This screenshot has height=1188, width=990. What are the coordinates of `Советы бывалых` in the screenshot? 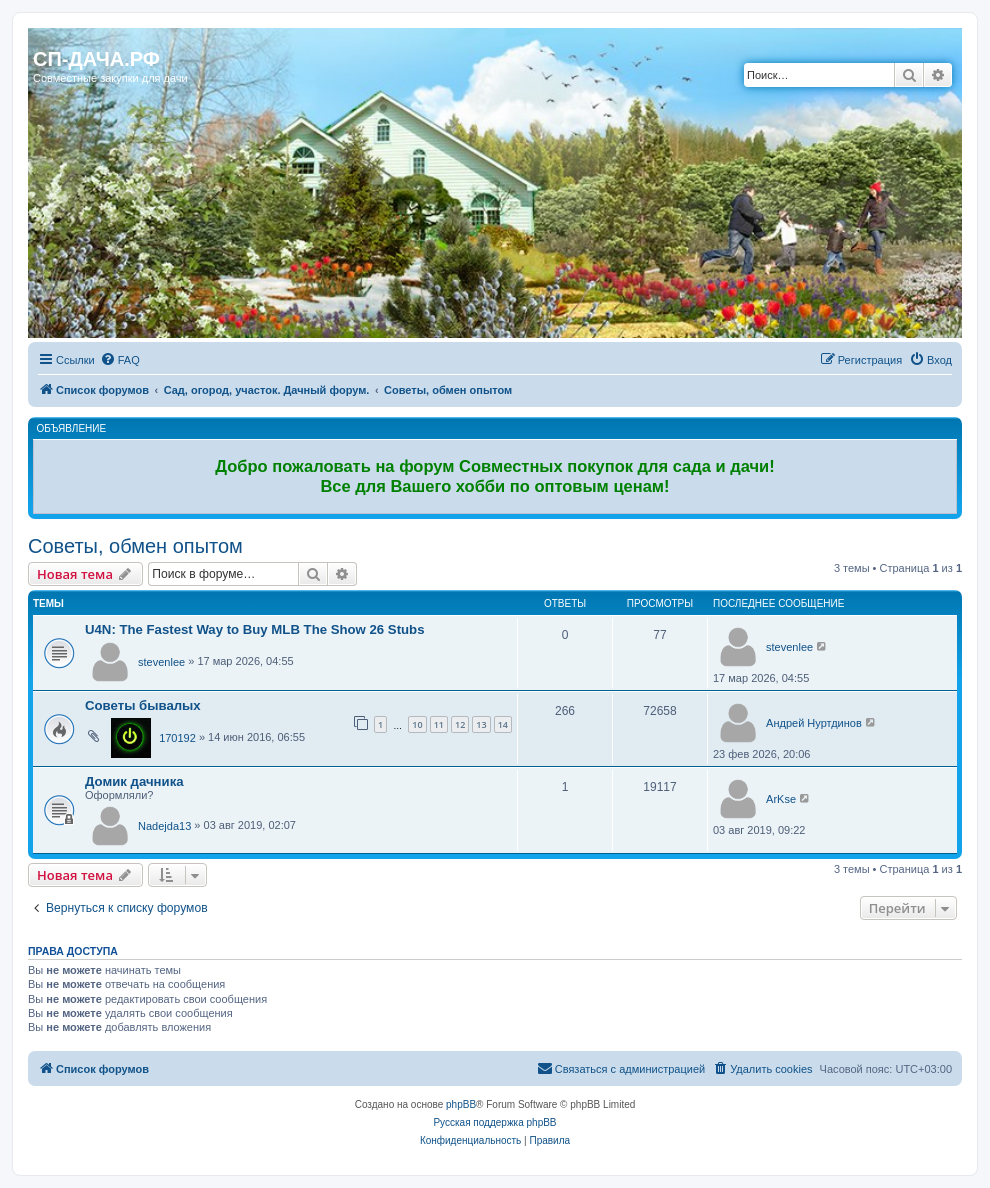 It's located at (143, 705).